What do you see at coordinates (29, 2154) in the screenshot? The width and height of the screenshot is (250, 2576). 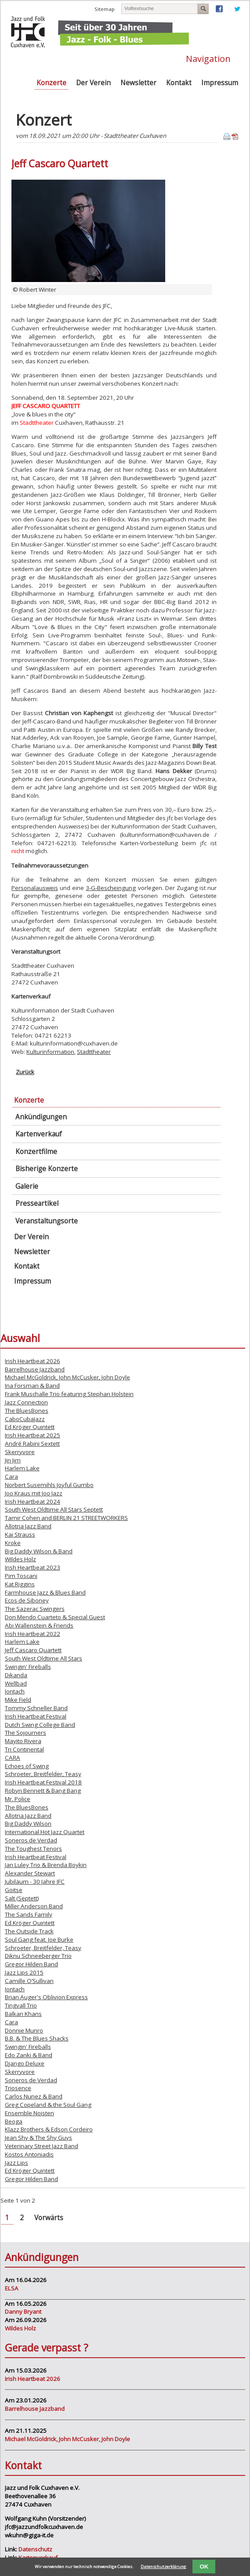 I see `Kostos Antoniadis` at bounding box center [29, 2154].